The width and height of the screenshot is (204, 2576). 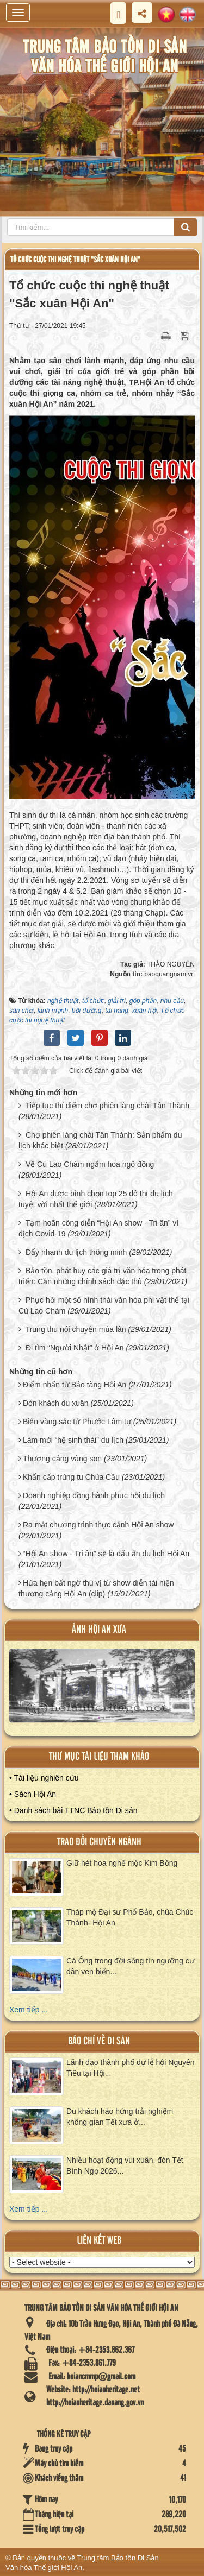 I want to click on Nhiều hoạt động vui xuân, đón Tết Bính Ngọ 2026..., so click(x=124, y=2165).